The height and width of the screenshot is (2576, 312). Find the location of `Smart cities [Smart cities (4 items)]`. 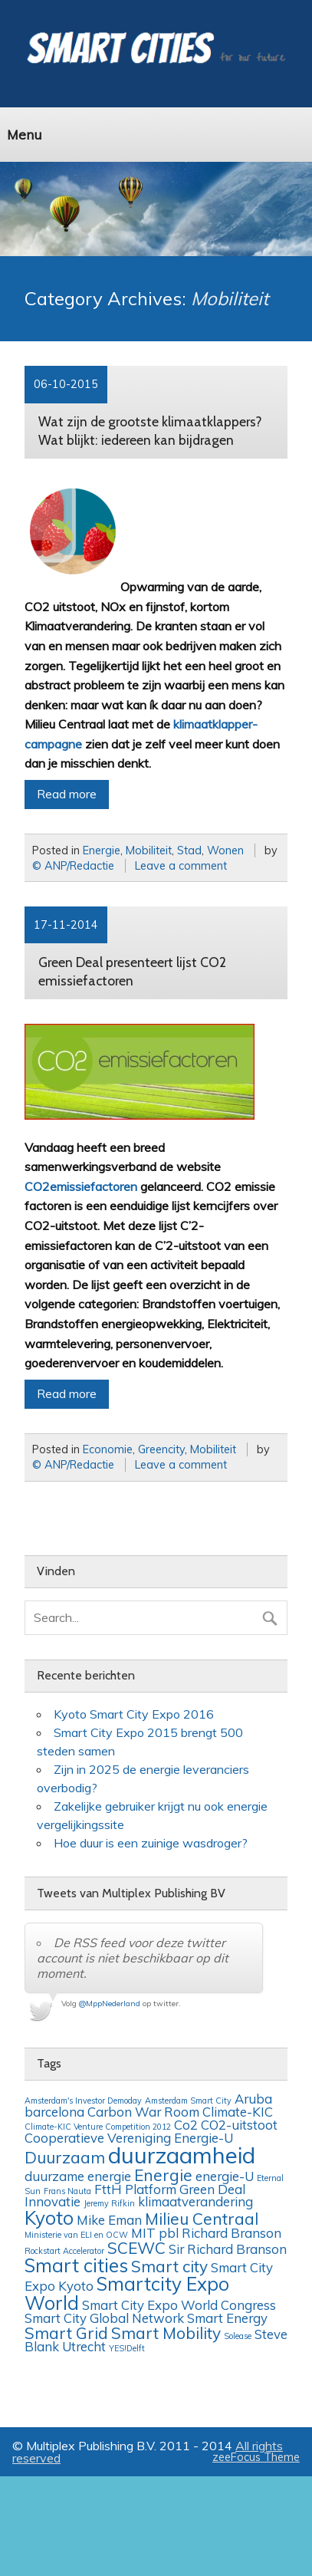

Smart cities [Smart cities (4 items)] is located at coordinates (76, 2265).